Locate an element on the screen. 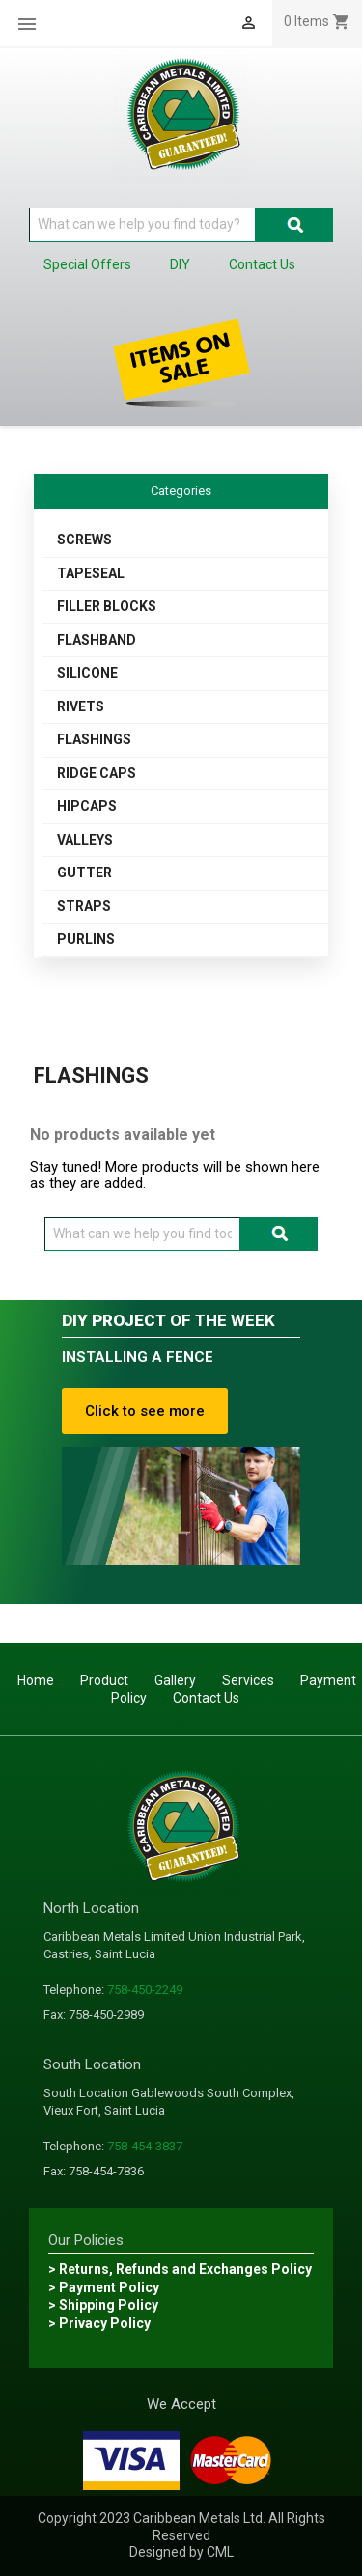 The width and height of the screenshot is (362, 2576). SILICONE is located at coordinates (87, 672).